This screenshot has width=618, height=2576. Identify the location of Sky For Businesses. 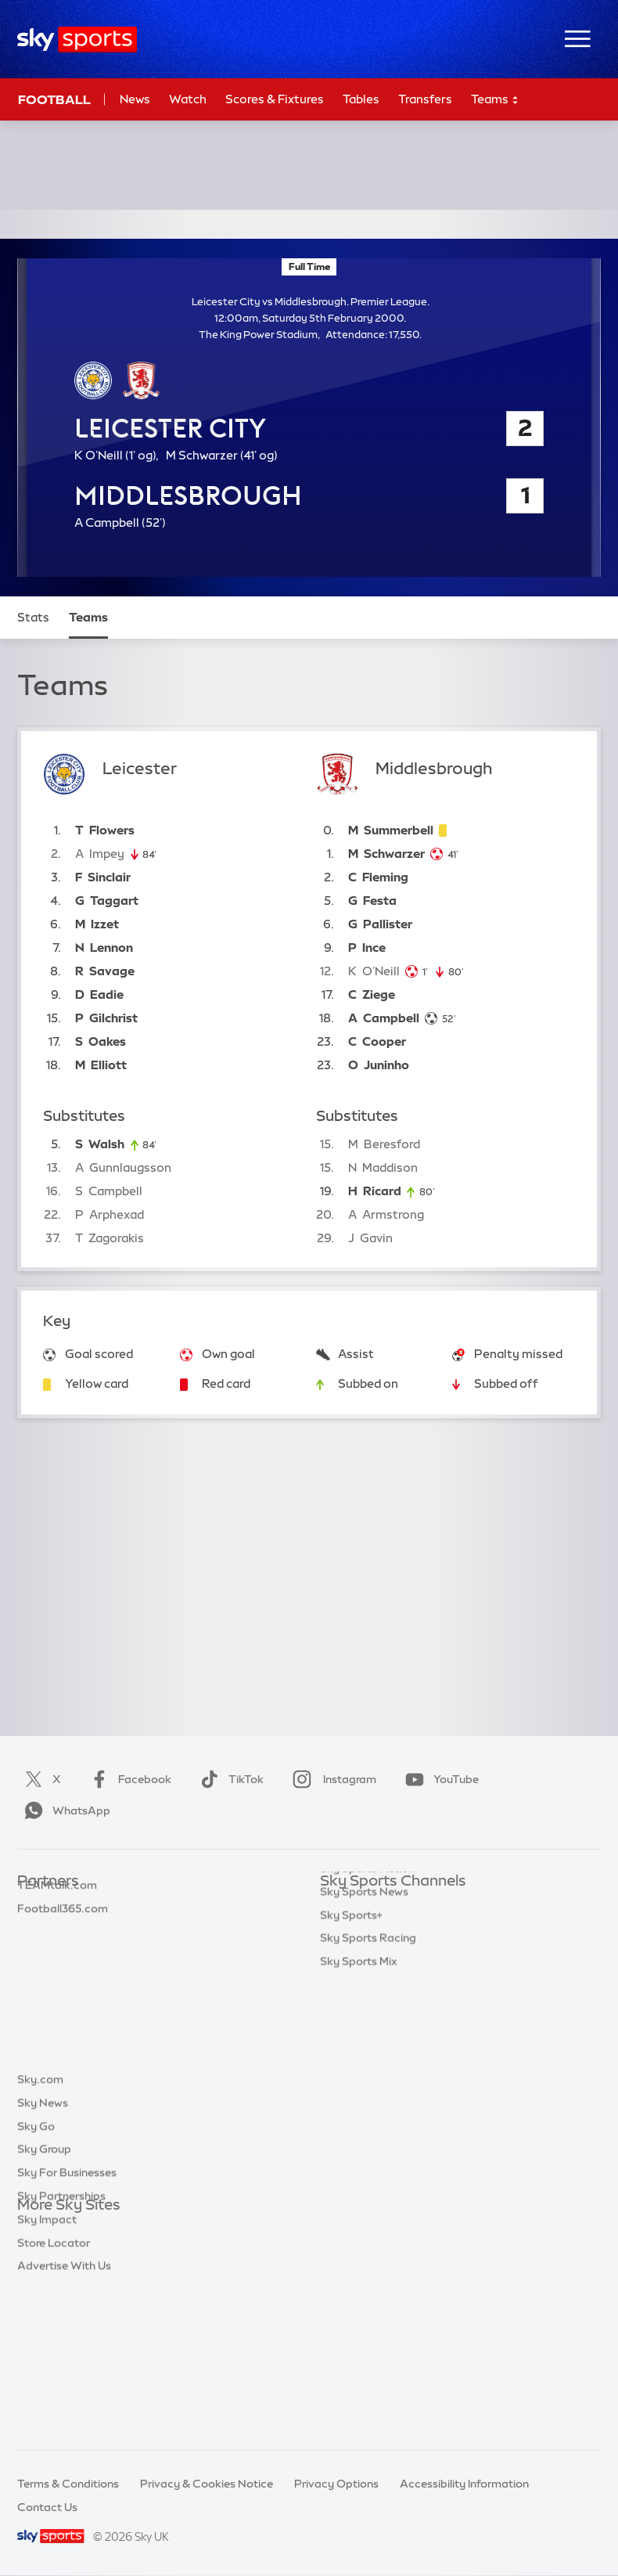
(67, 2322).